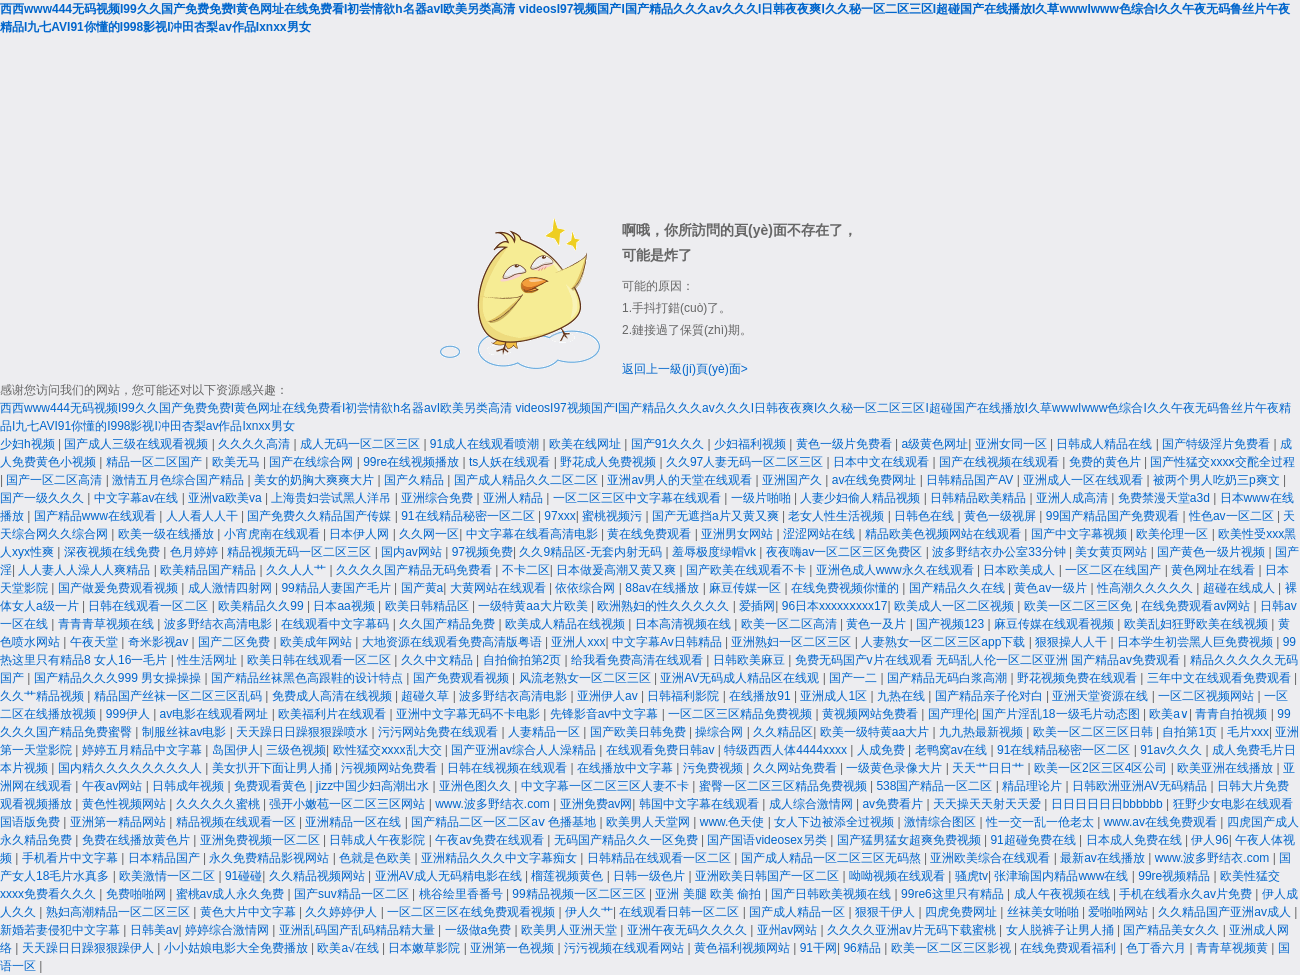 The width and height of the screenshot is (1300, 975). I want to click on 性高潮久久久久久, so click(1146, 588).